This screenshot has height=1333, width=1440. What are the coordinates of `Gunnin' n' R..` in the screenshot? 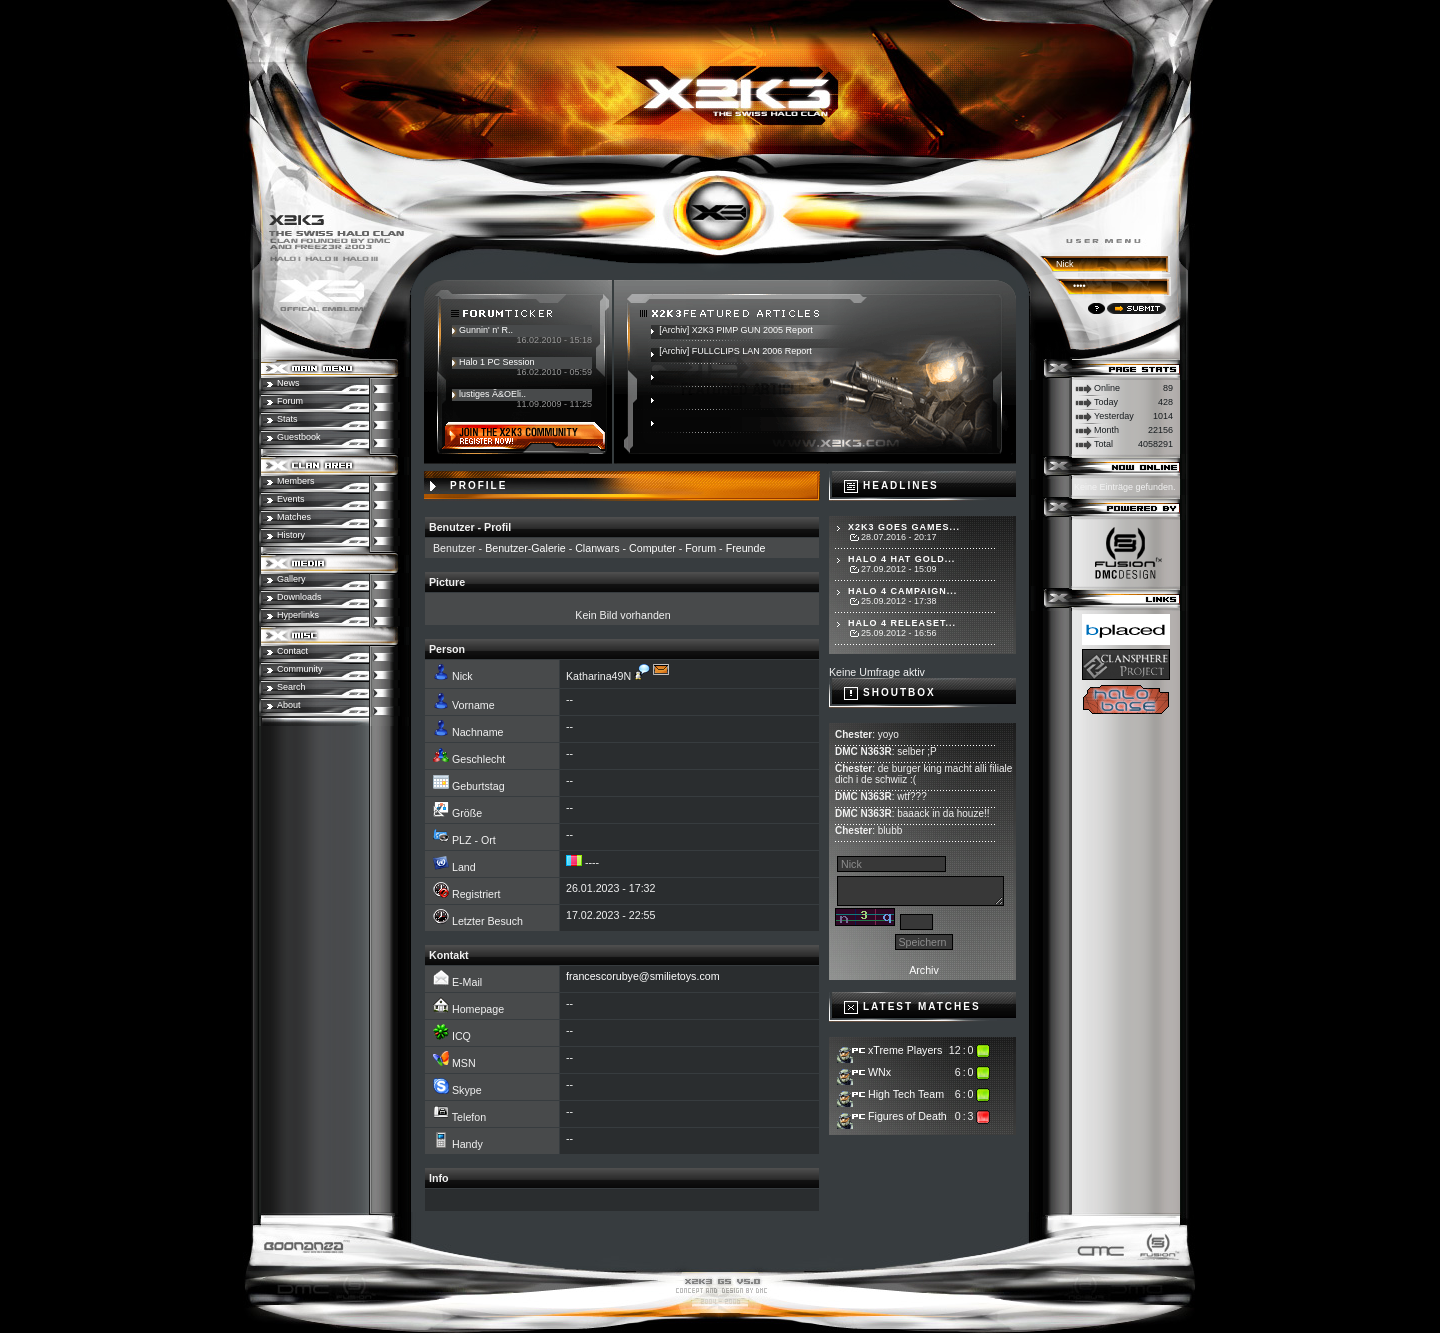 It's located at (486, 330).